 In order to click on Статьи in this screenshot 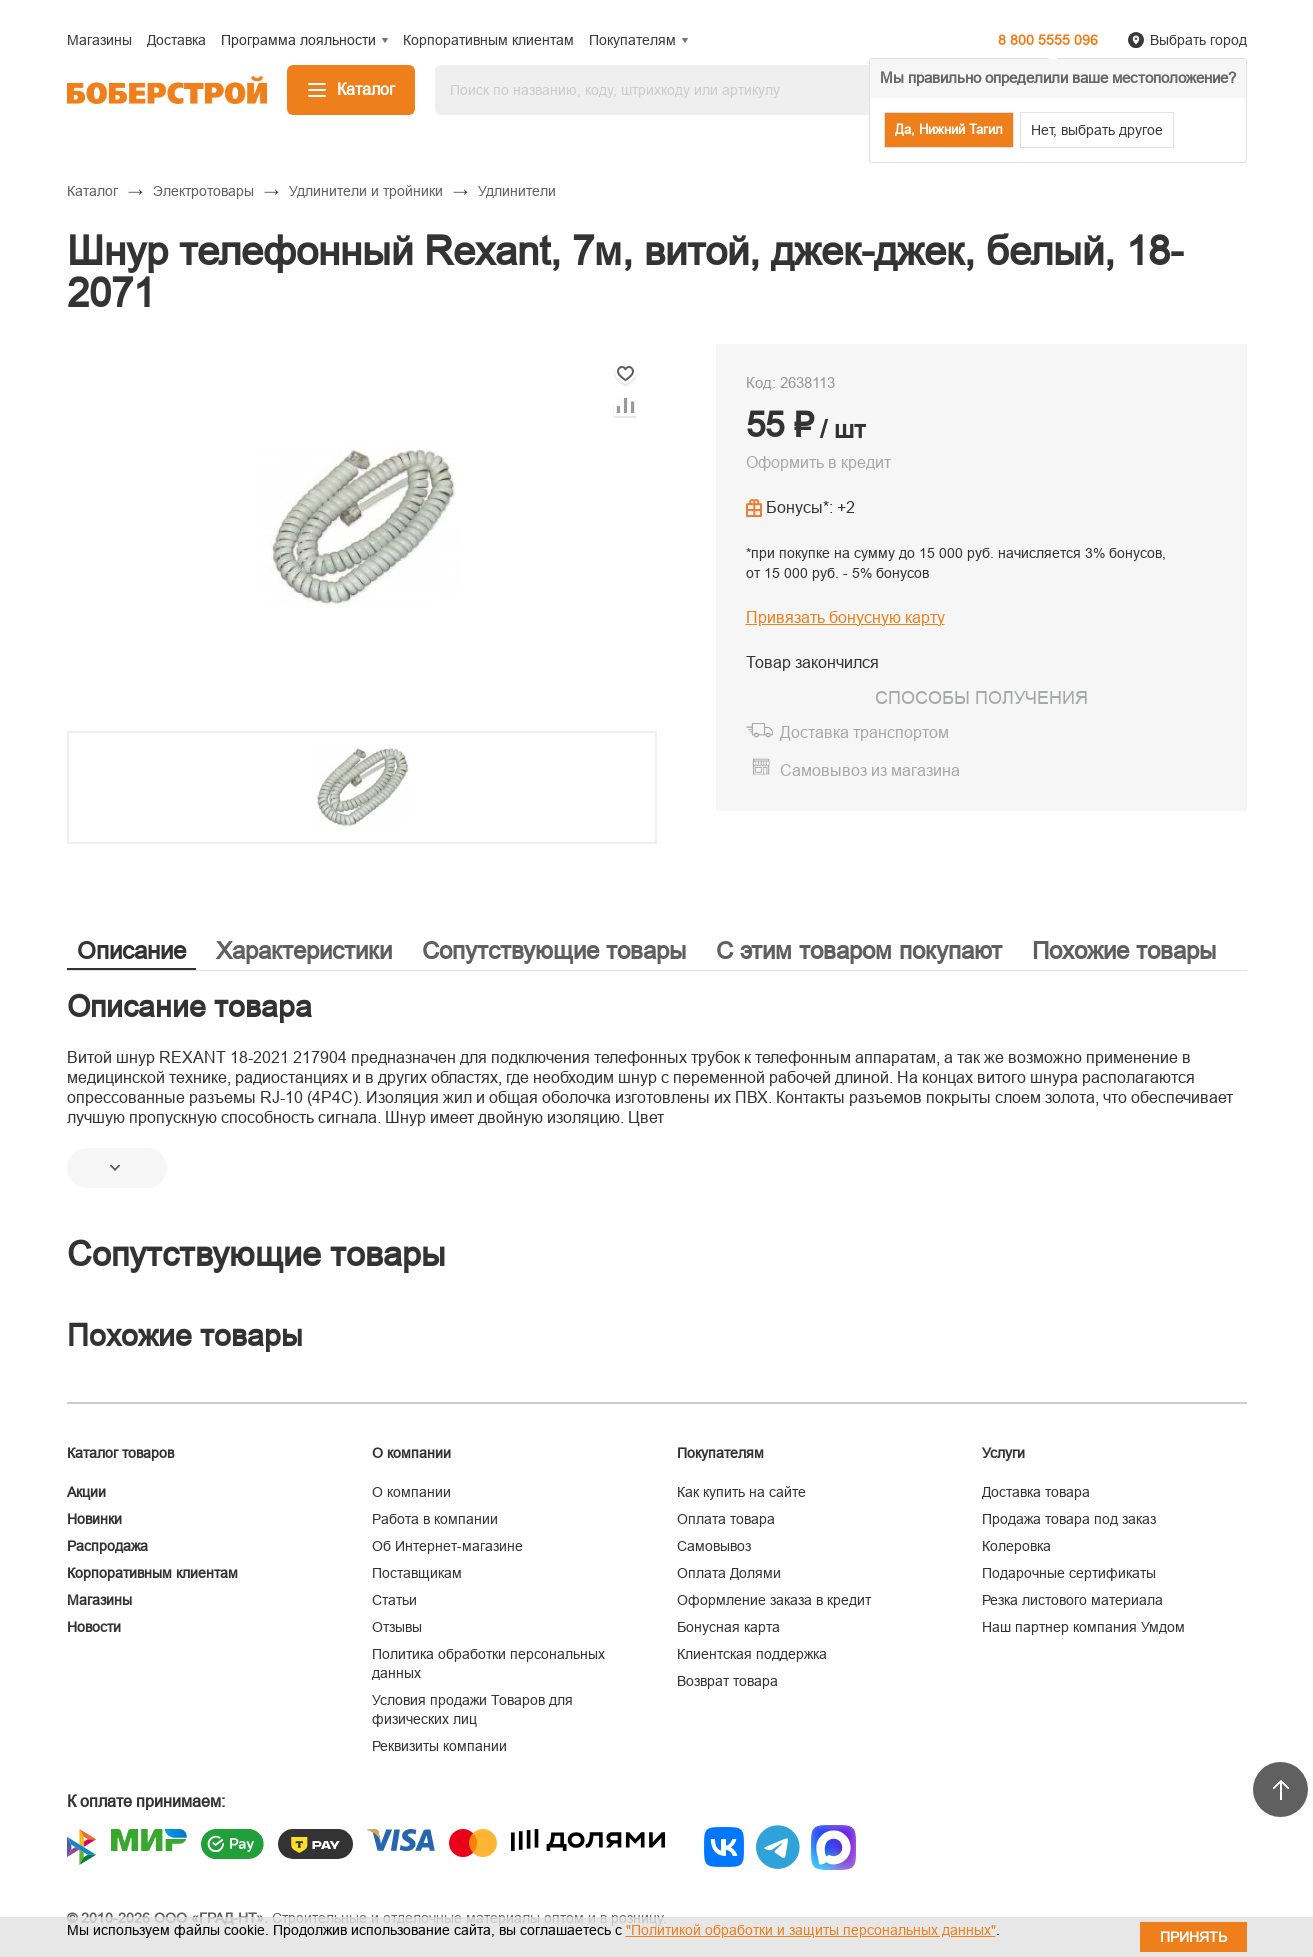, I will do `click(394, 1600)`.